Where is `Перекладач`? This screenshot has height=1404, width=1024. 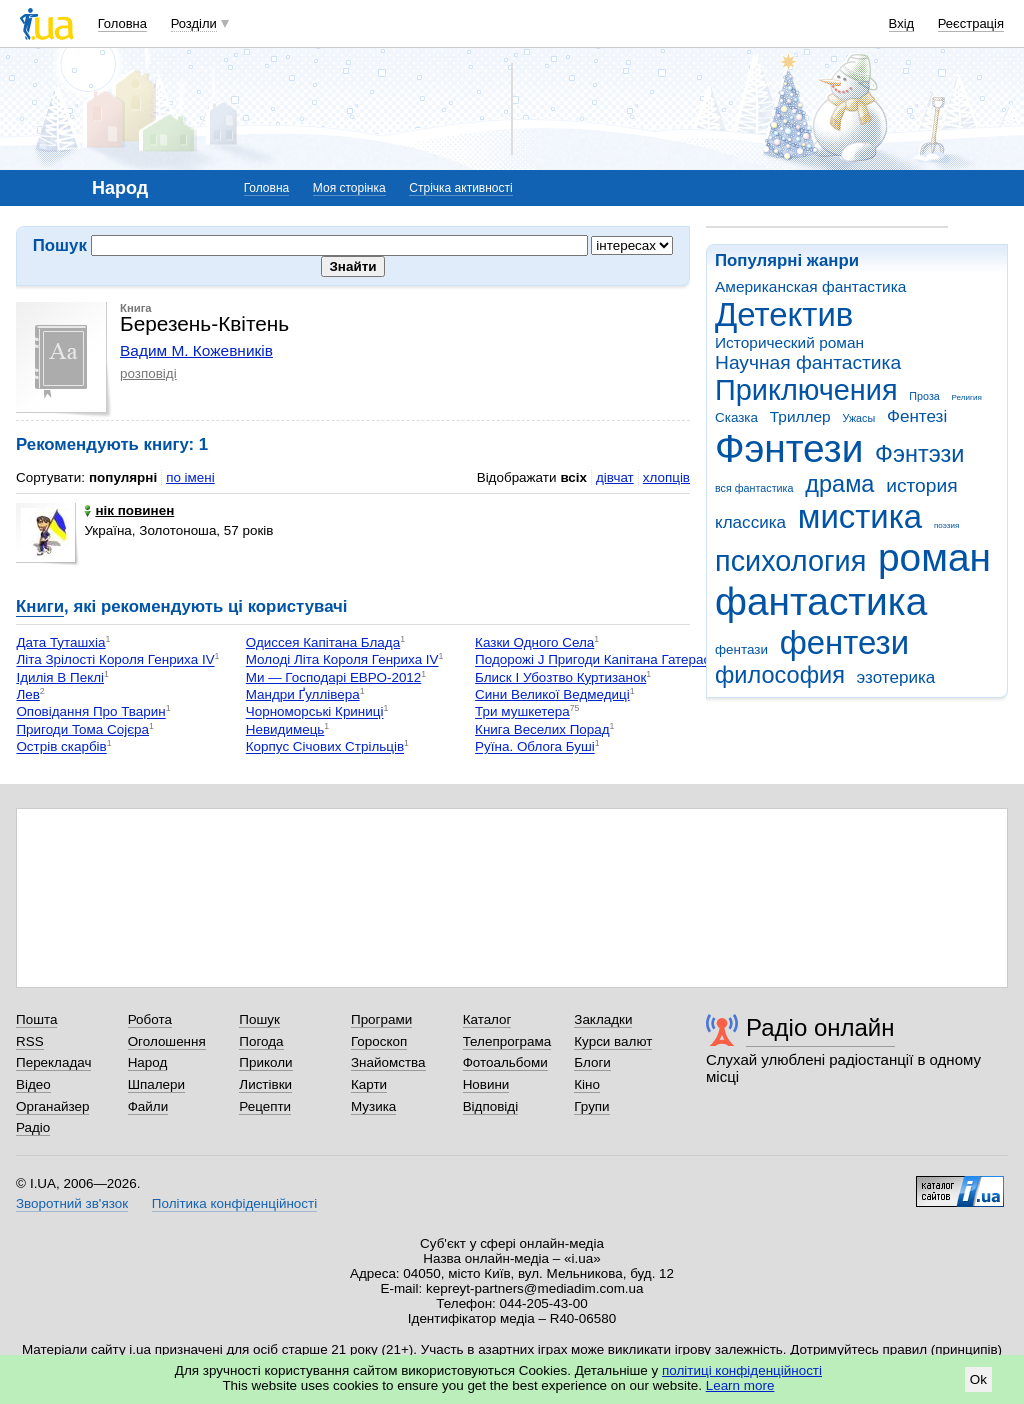
Перекладач is located at coordinates (53, 1062).